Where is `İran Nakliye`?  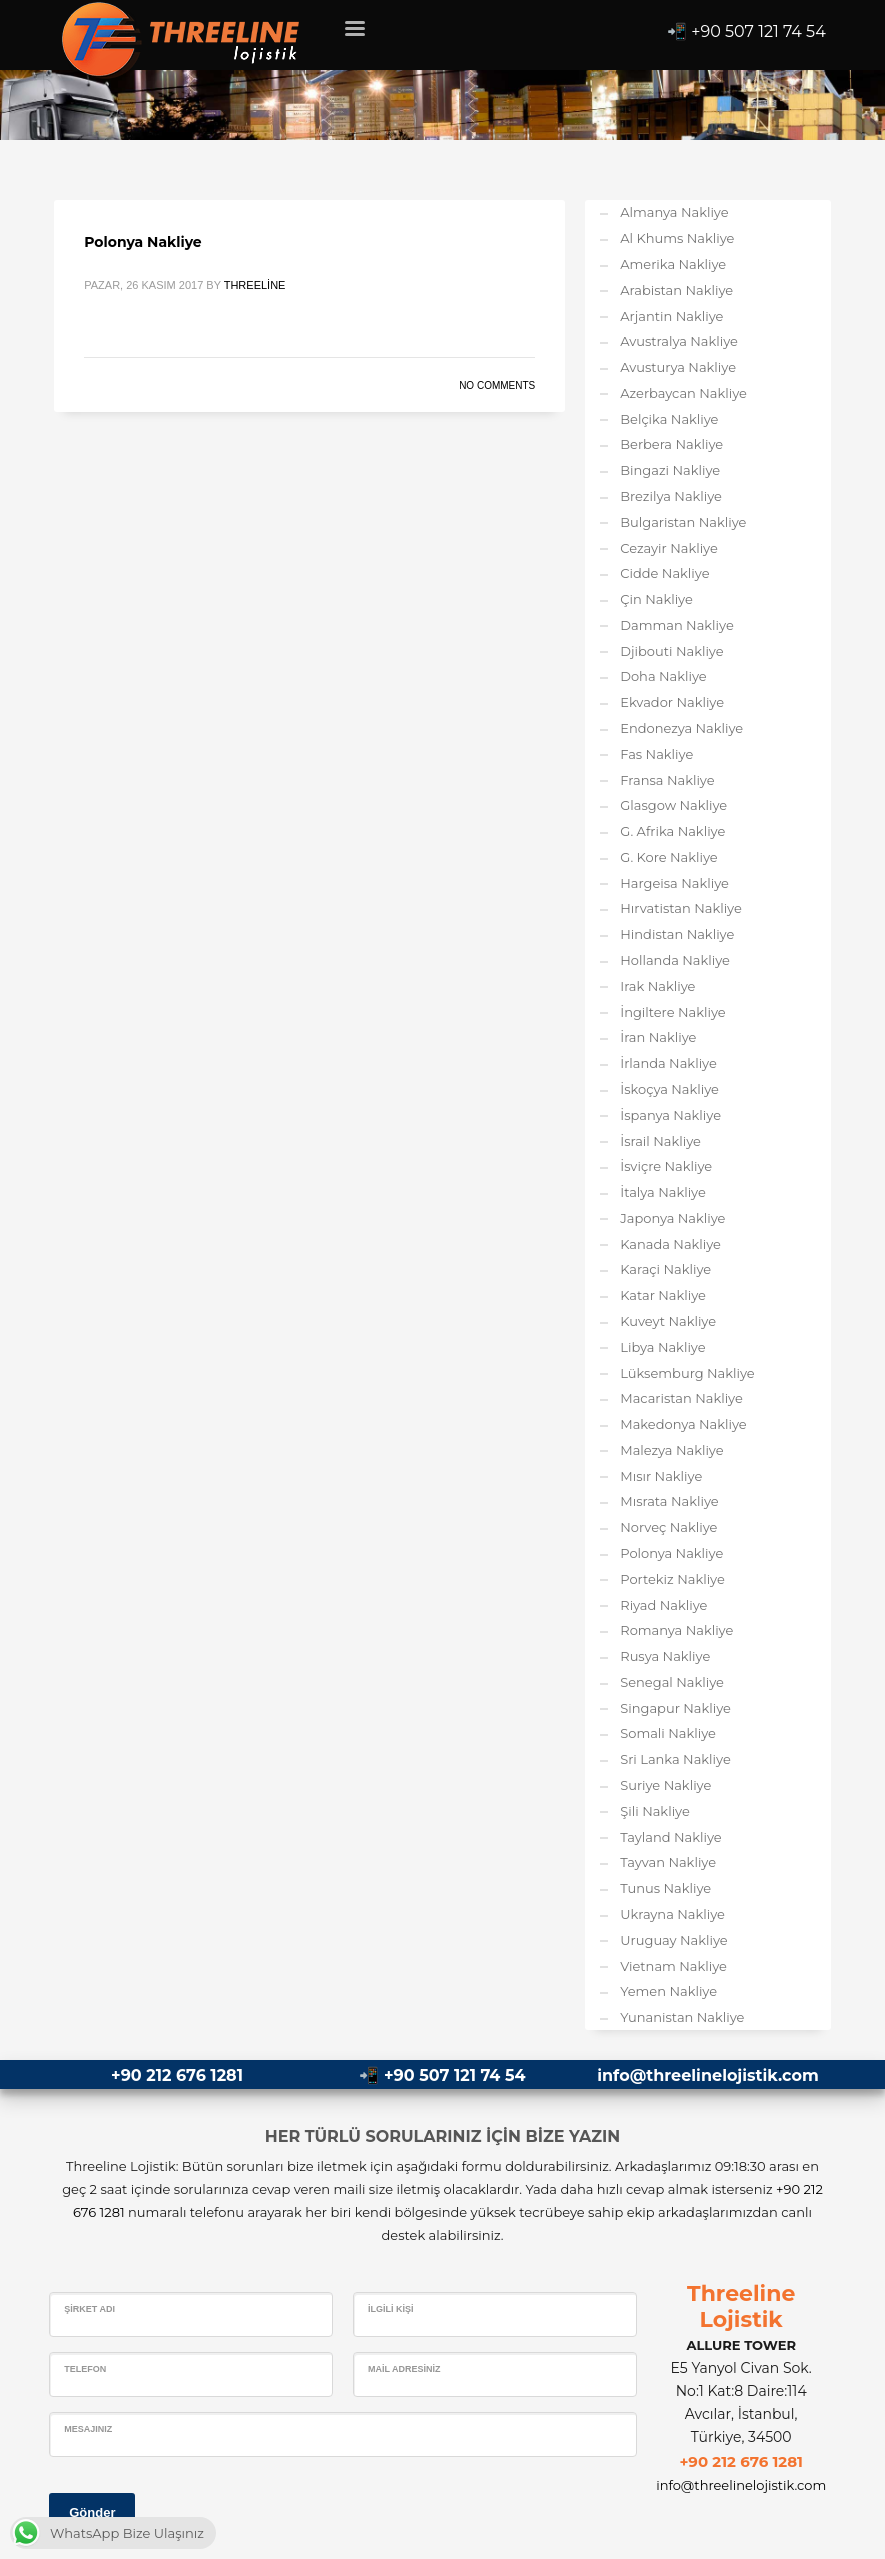 İran Nakliye is located at coordinates (658, 1037).